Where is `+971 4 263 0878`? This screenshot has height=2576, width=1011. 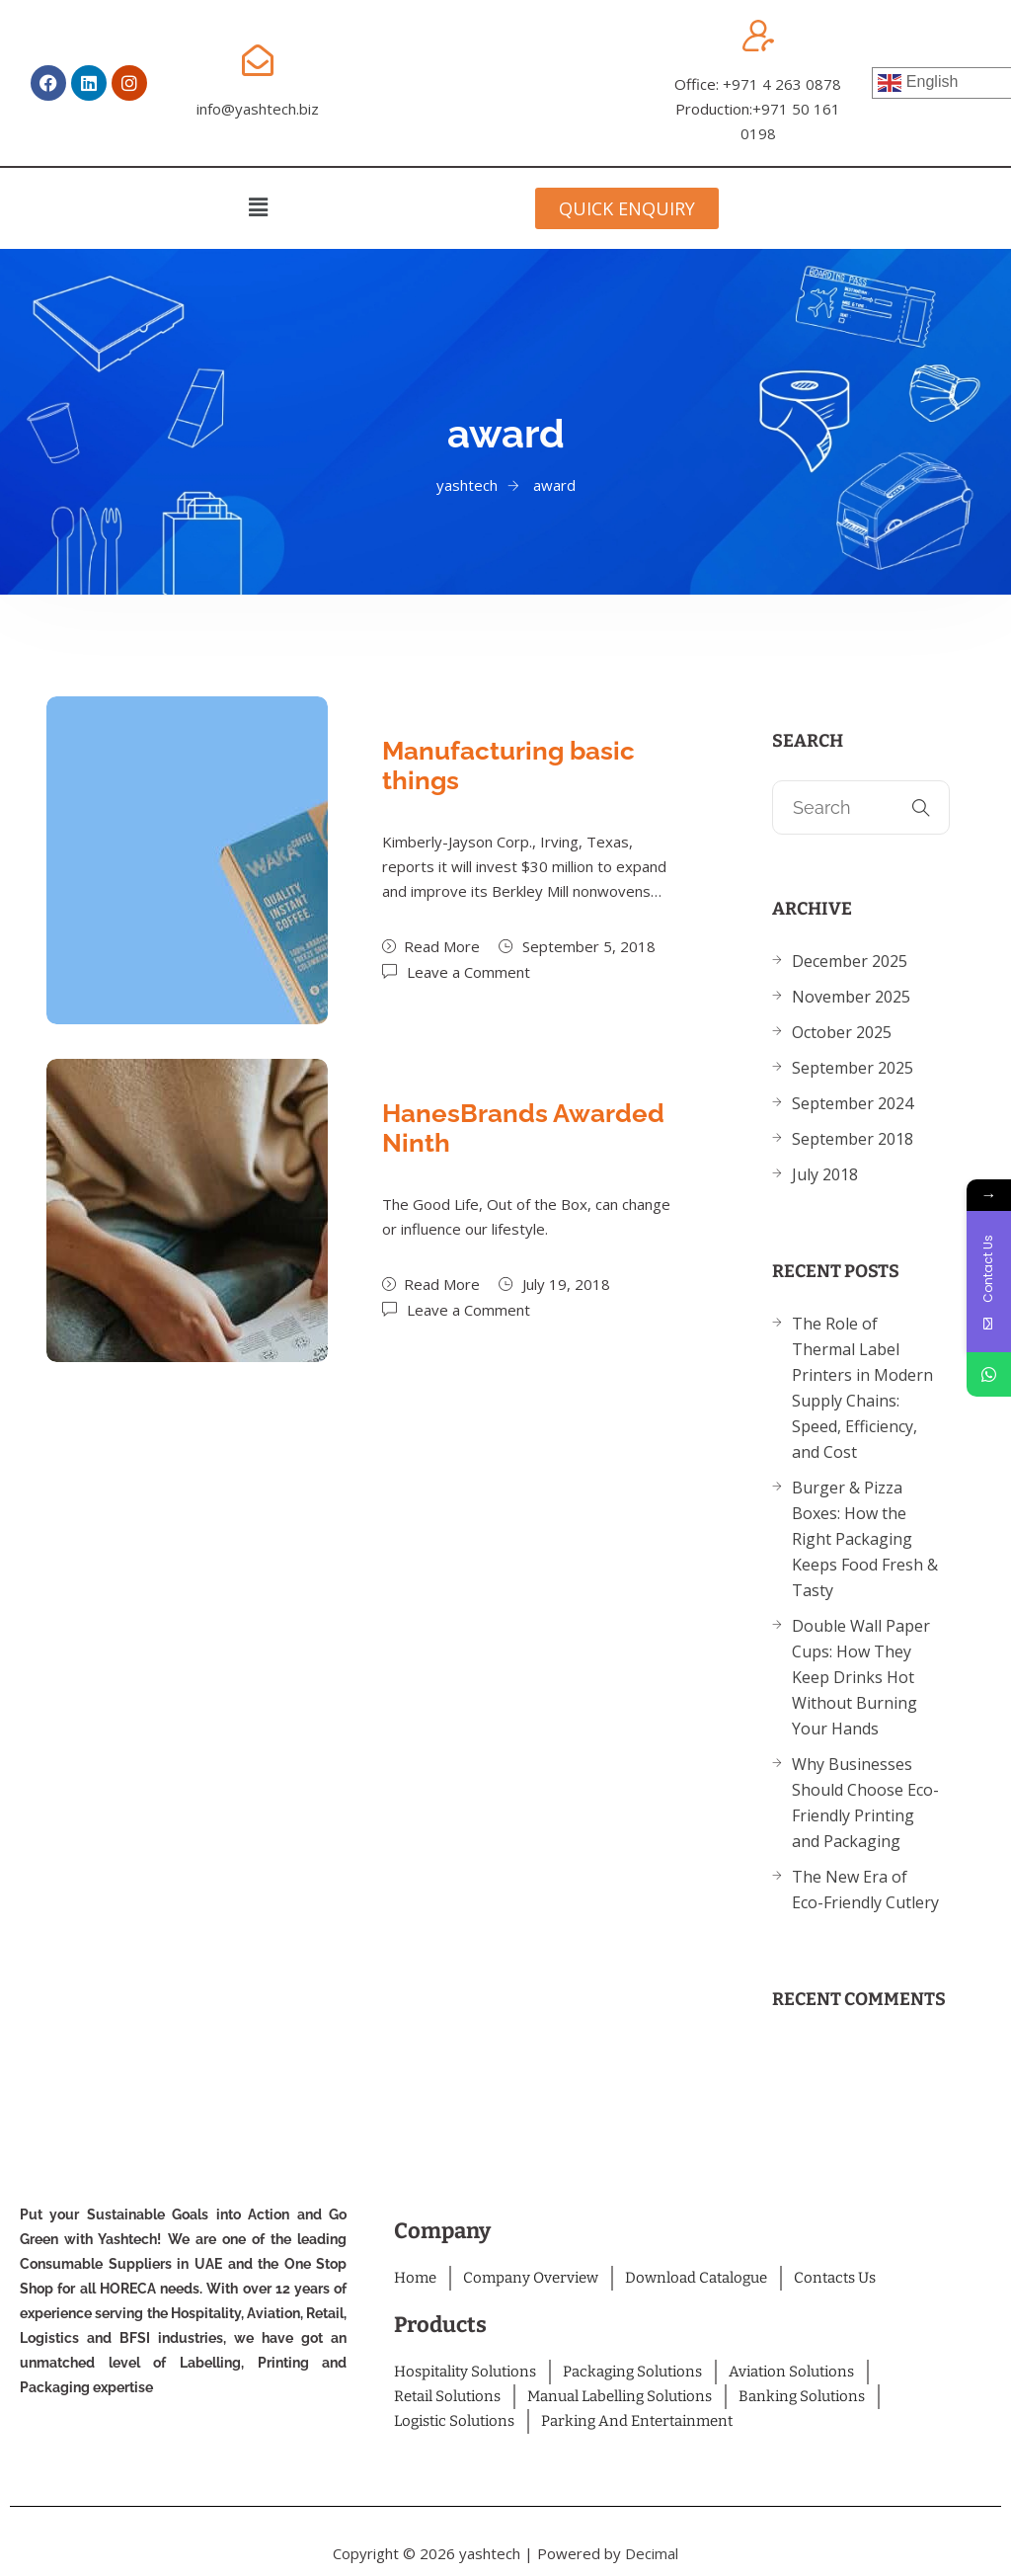 +971 4 263 0878 is located at coordinates (782, 84).